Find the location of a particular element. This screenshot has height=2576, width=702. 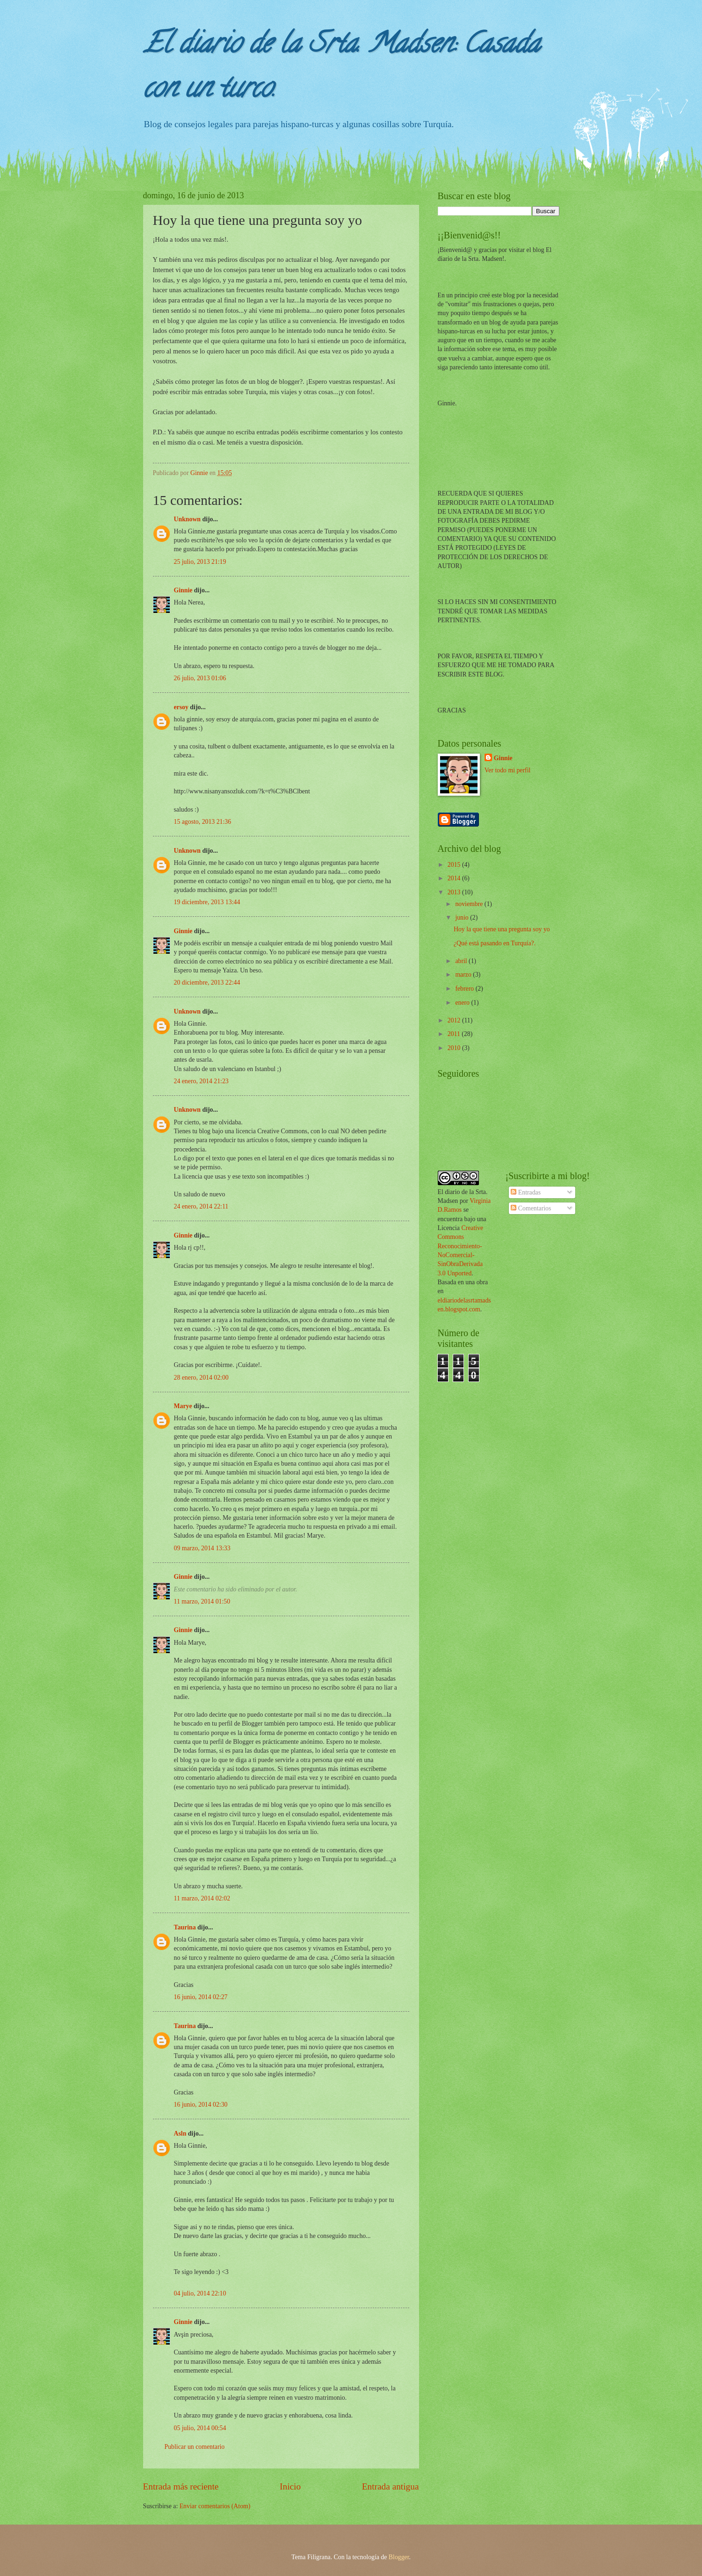

Ver todo mi perfil is located at coordinates (507, 770).